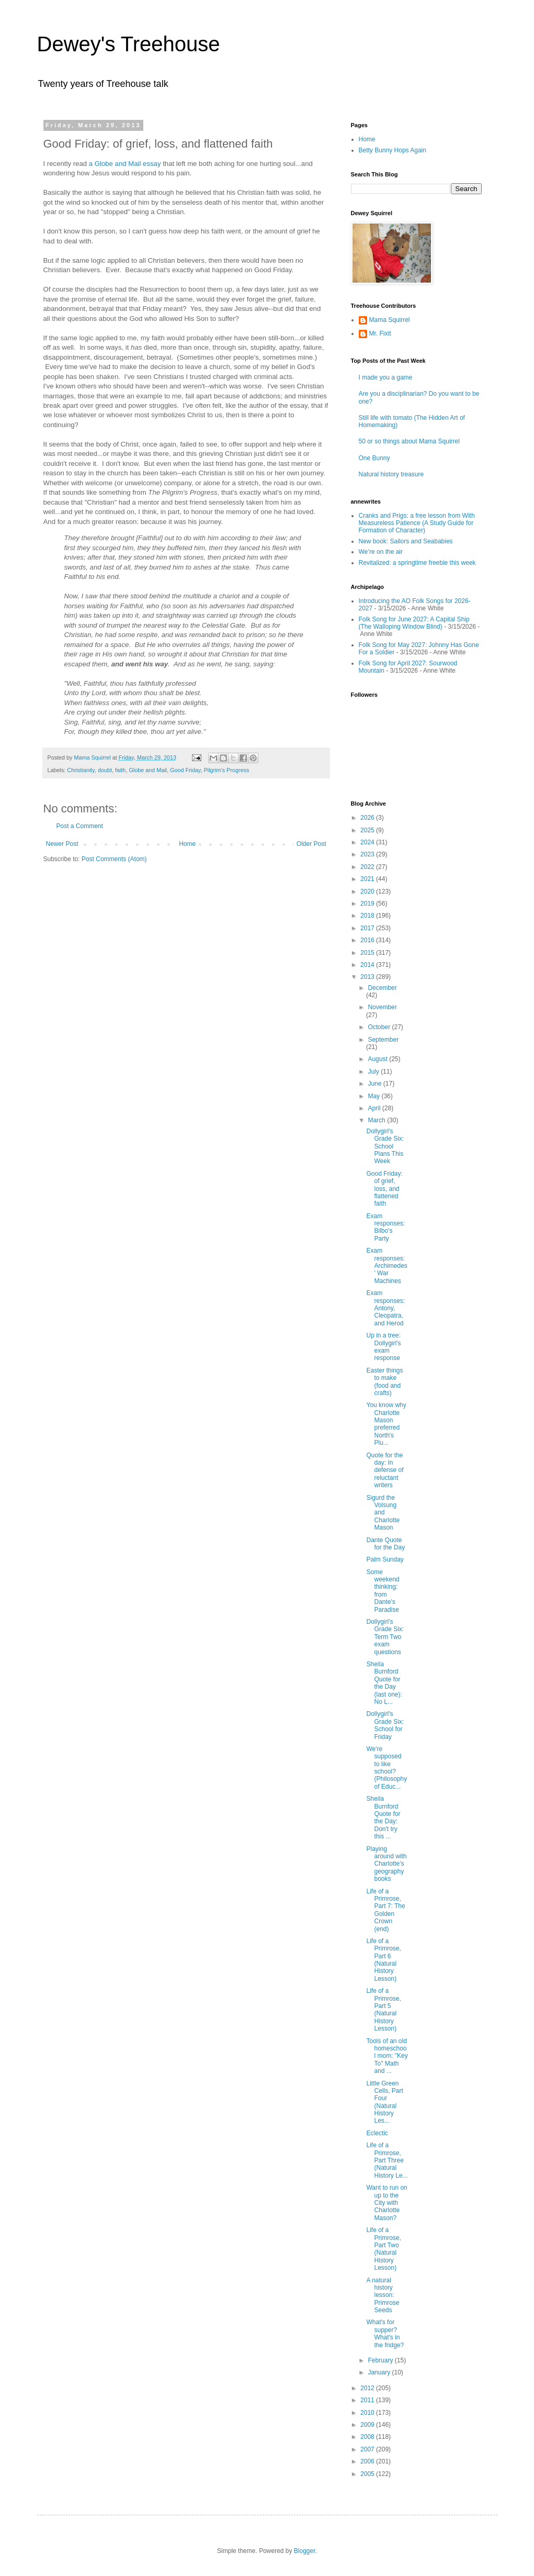 The width and height of the screenshot is (534, 2576). Describe the element at coordinates (368, 952) in the screenshot. I see `2015` at that location.